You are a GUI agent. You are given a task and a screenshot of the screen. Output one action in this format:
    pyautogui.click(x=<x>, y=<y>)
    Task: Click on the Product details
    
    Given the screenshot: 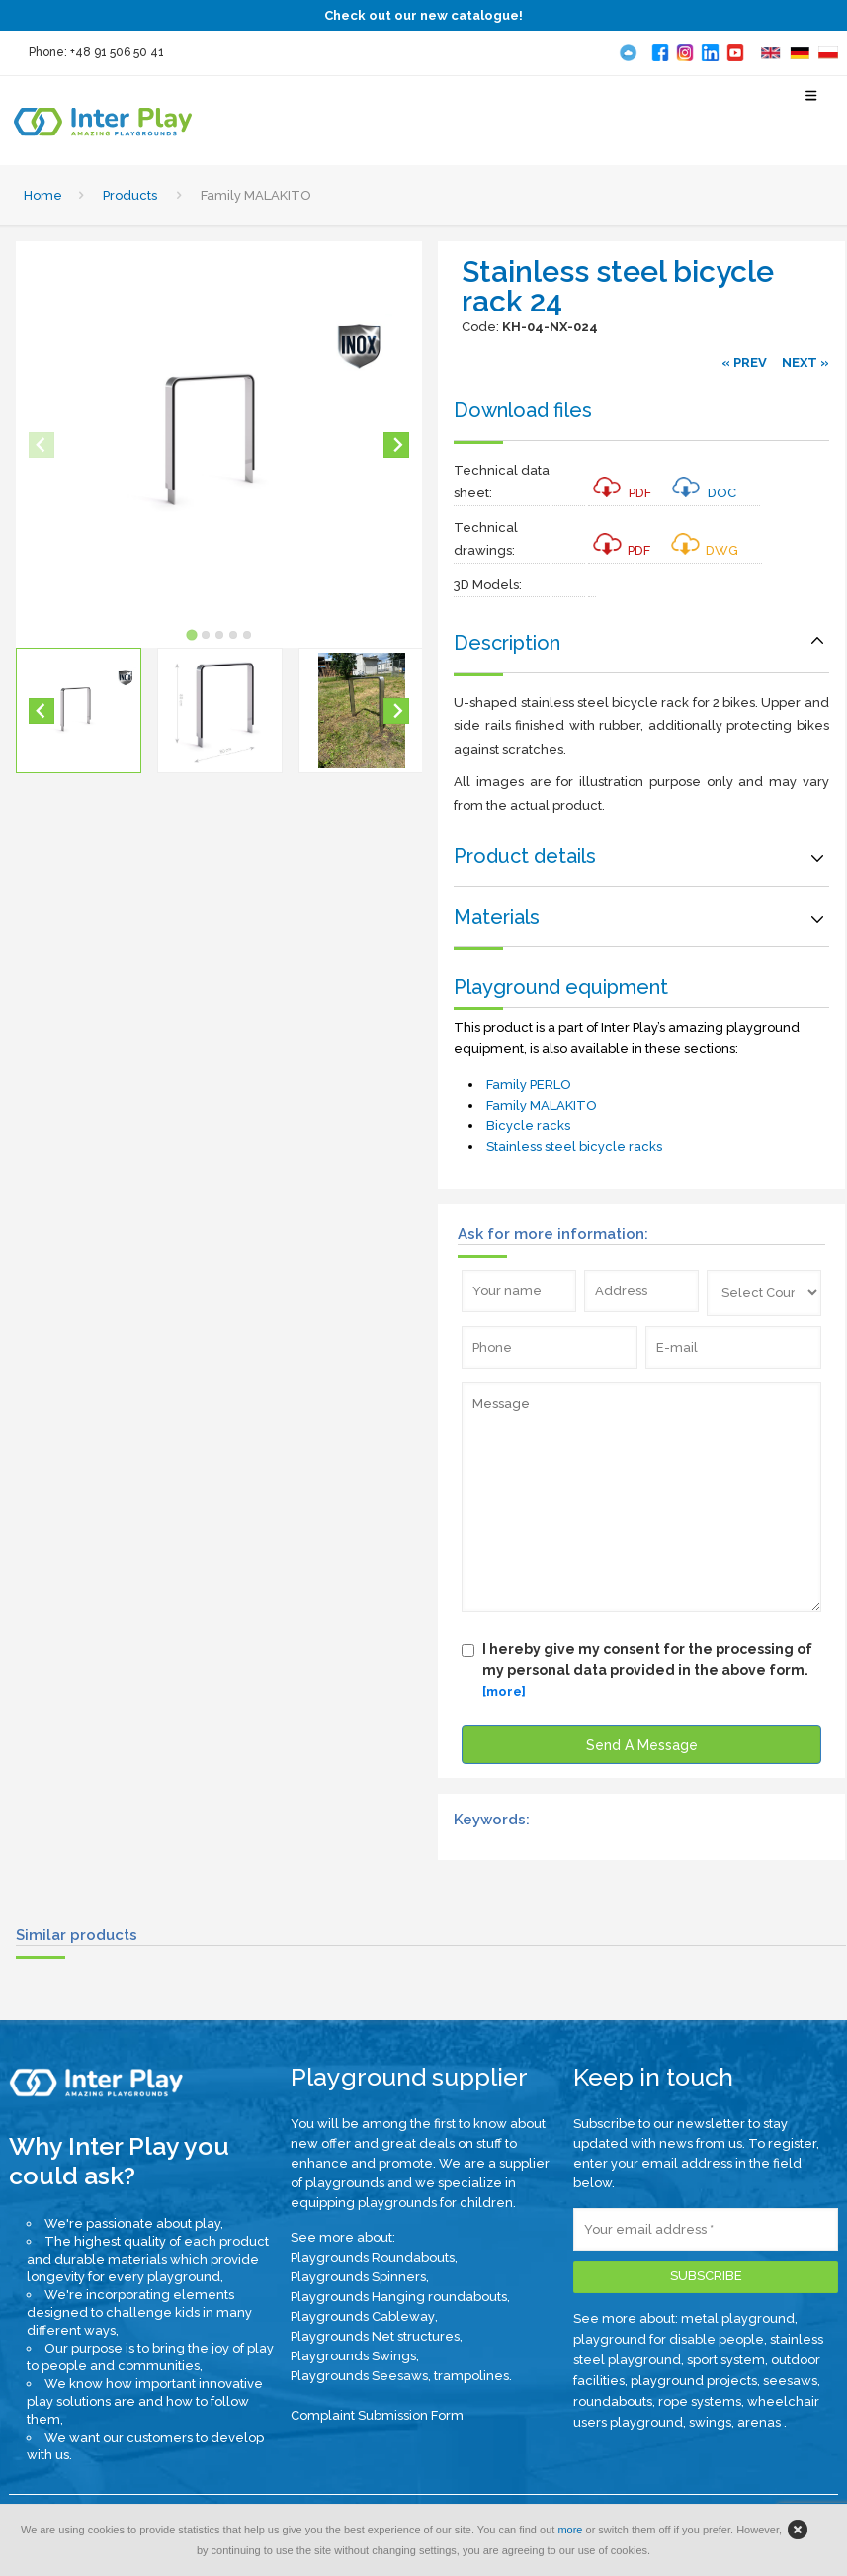 What is the action you would take?
    pyautogui.click(x=525, y=856)
    